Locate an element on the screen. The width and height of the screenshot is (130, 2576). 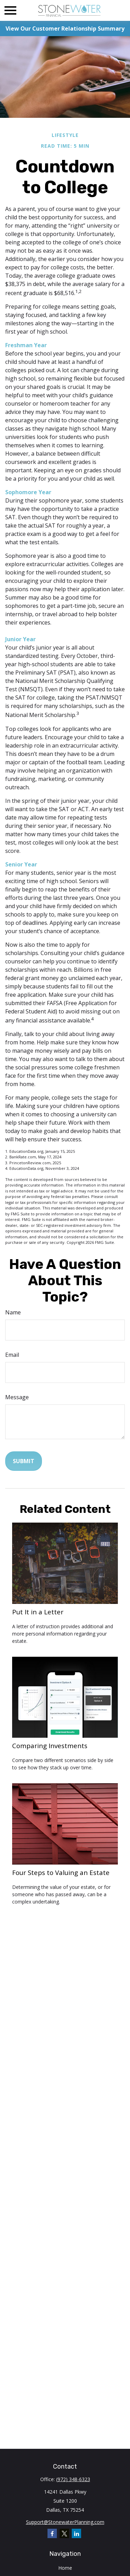
[LinkedIn] is located at coordinates (76, 2533).